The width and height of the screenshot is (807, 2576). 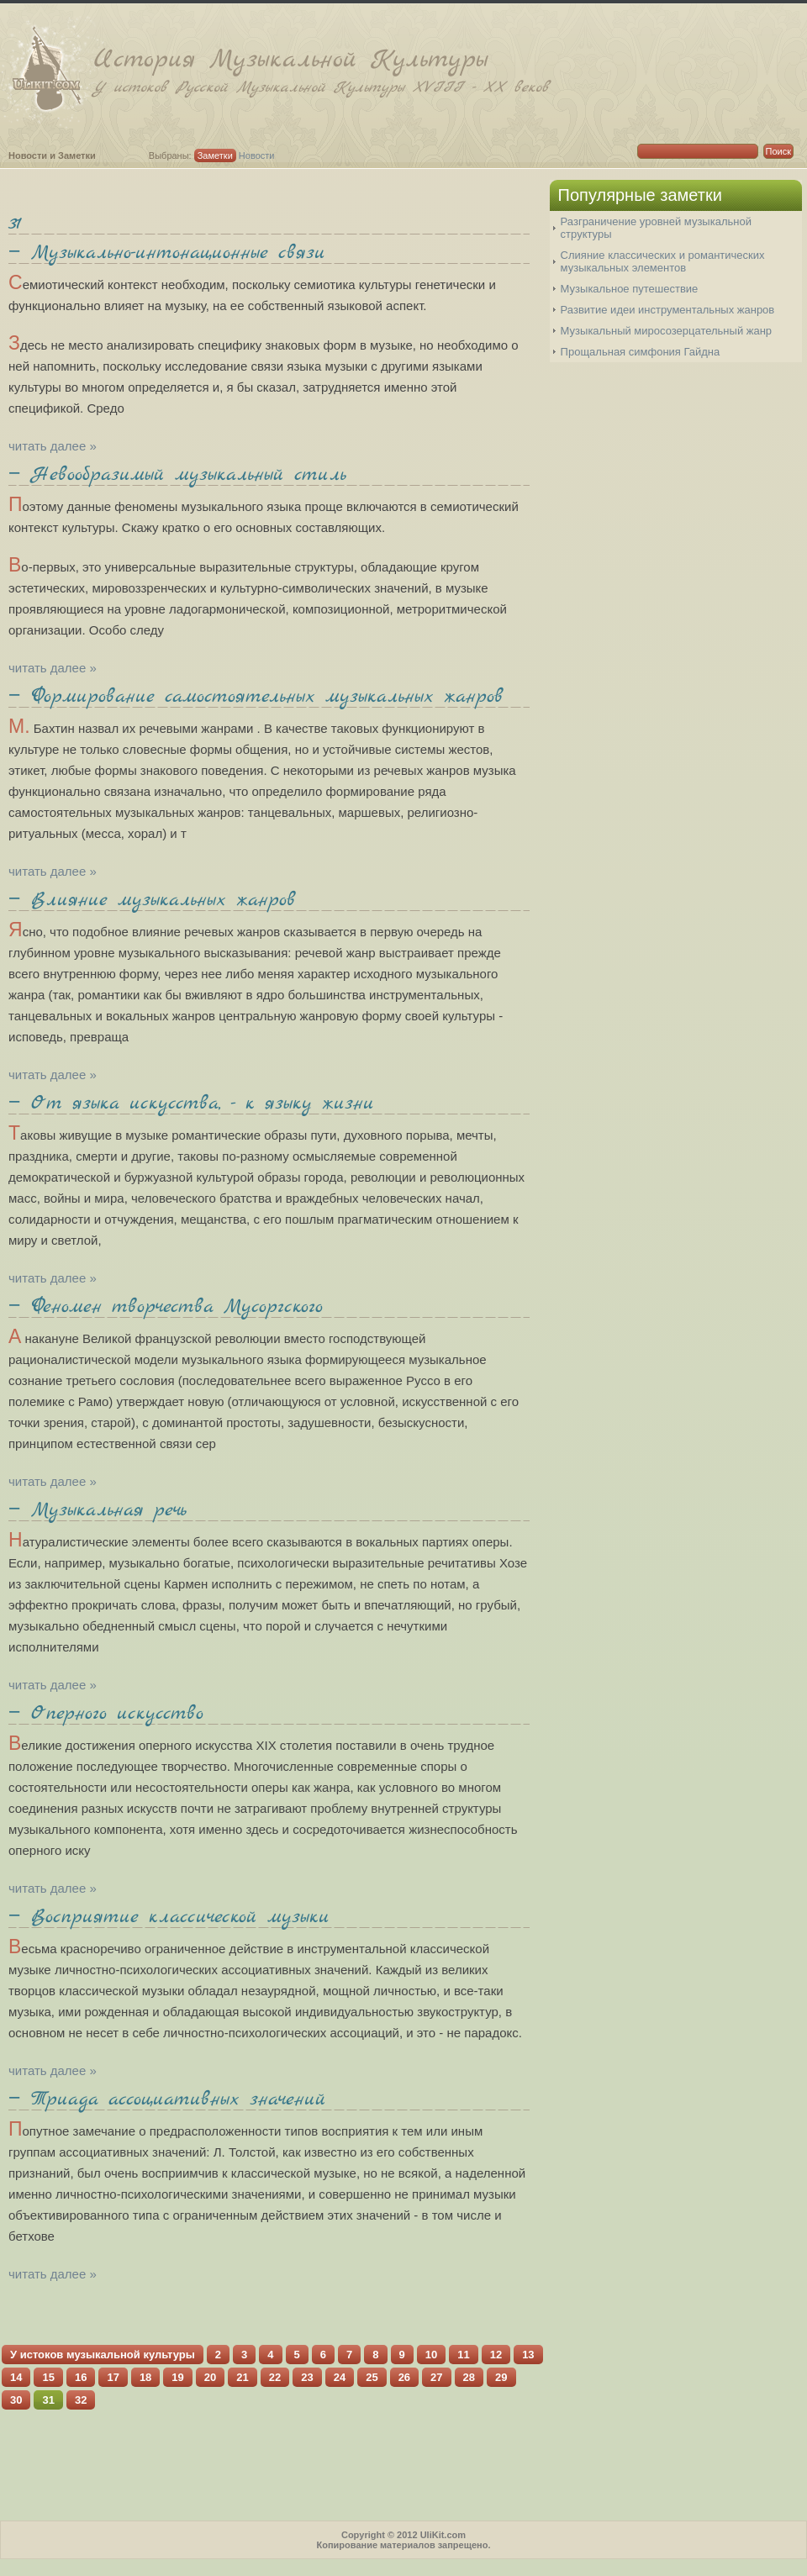 I want to click on 22, so click(x=275, y=2377).